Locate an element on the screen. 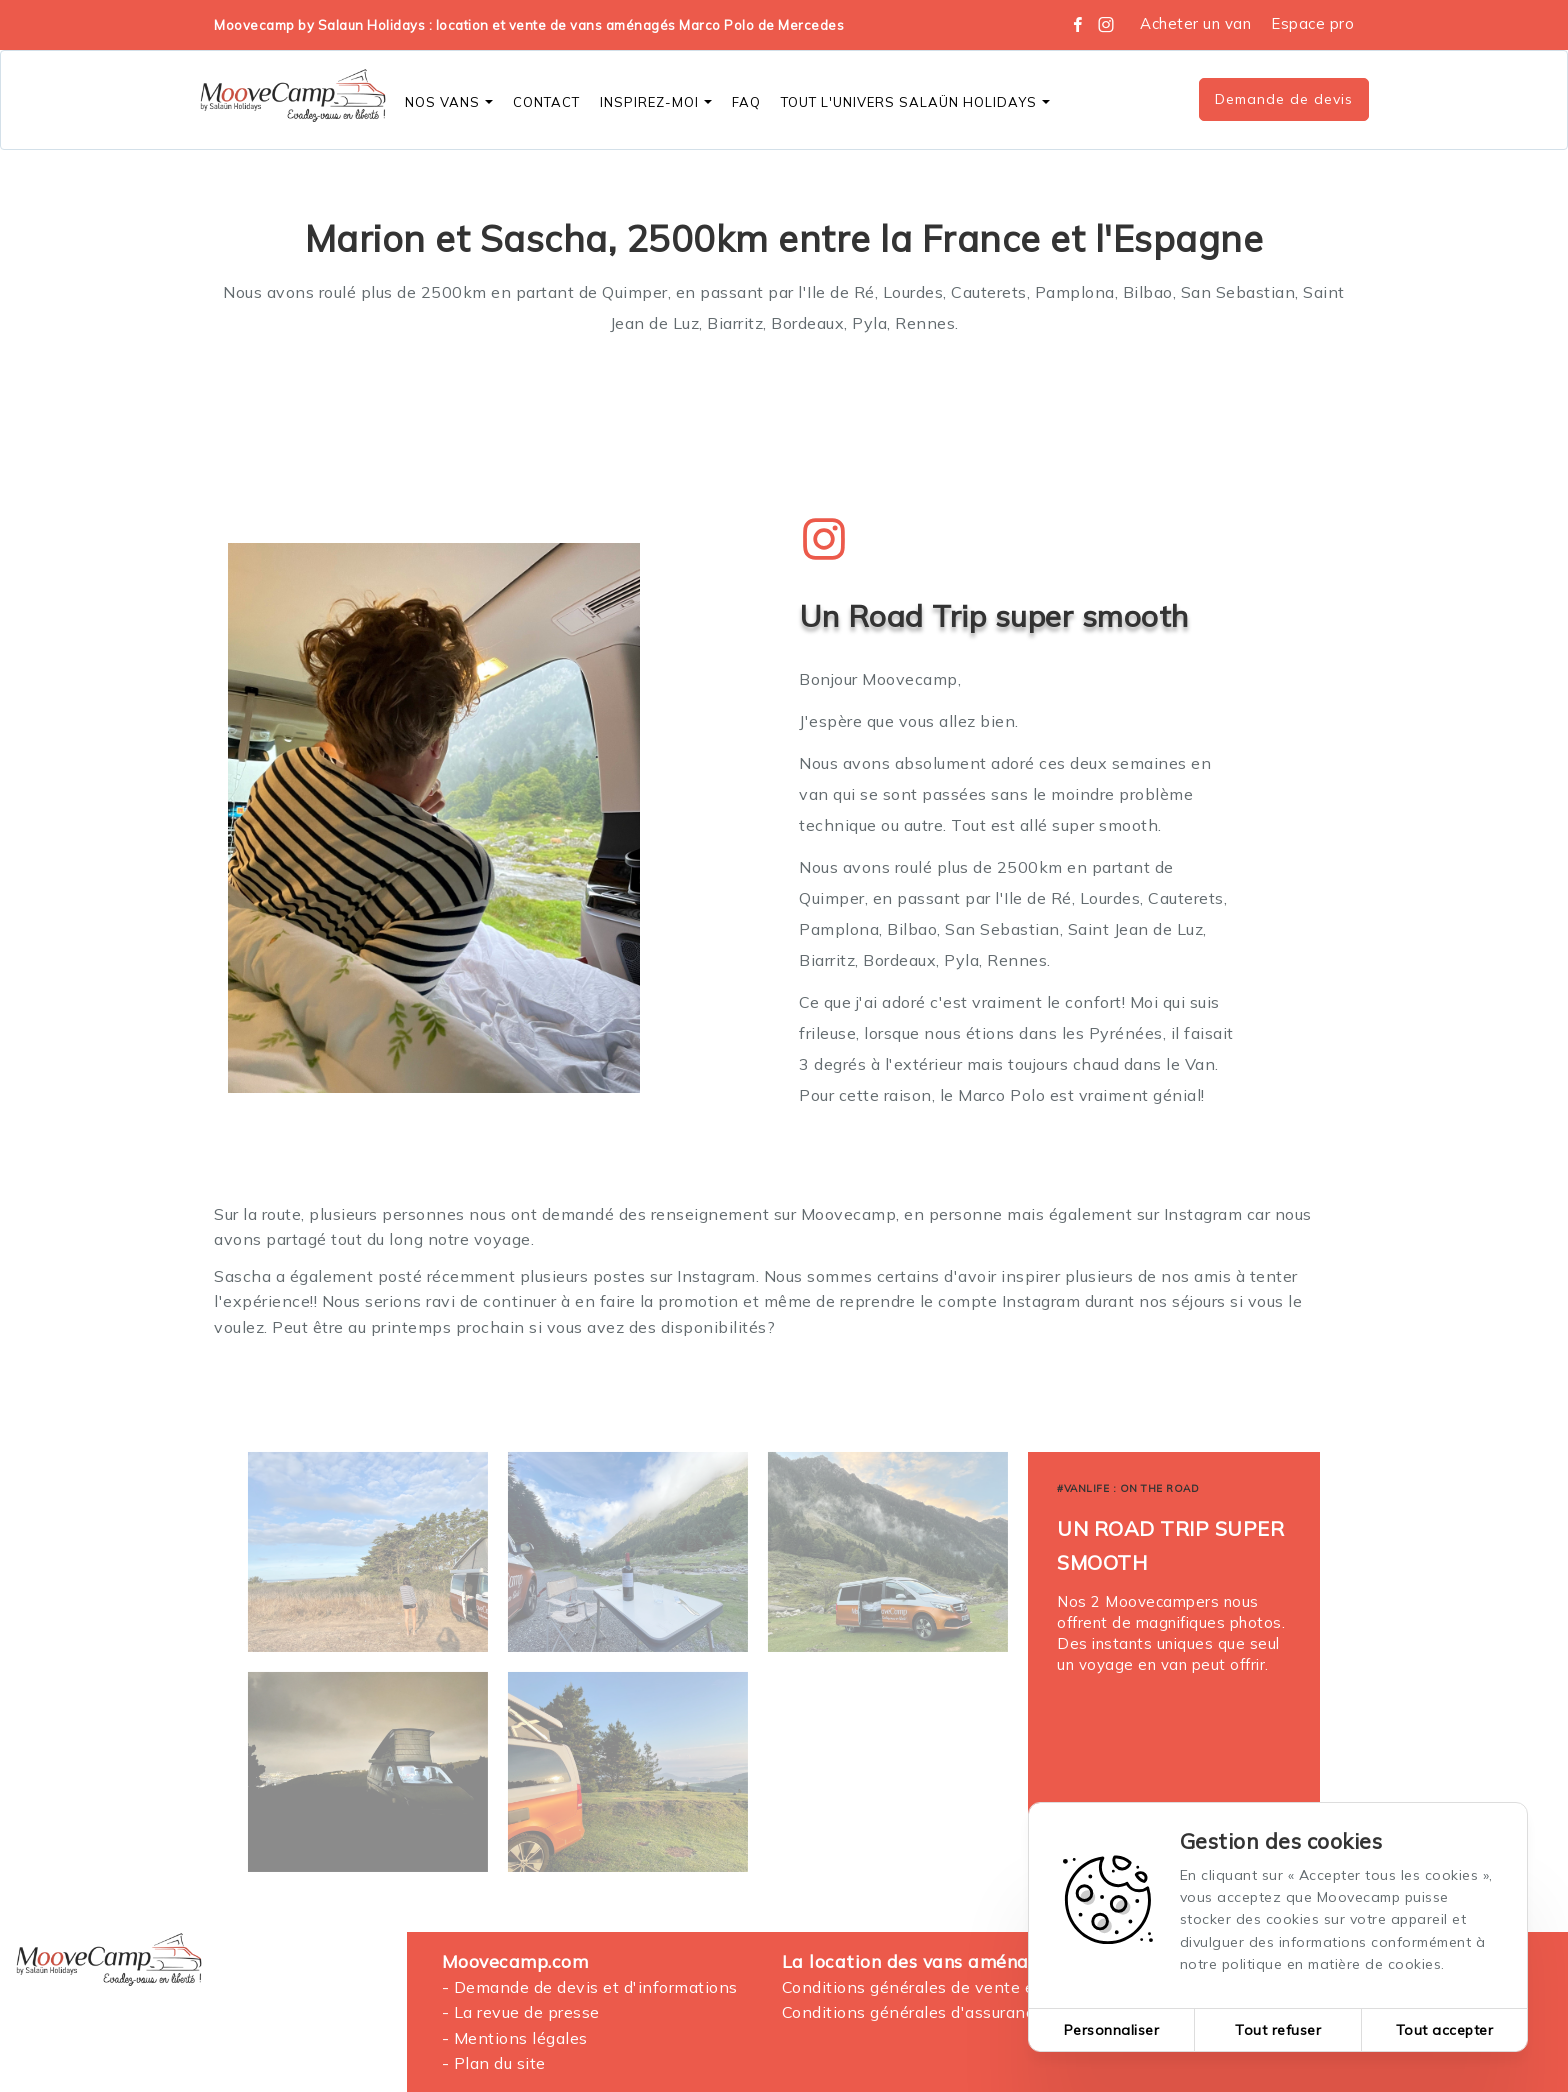 The height and width of the screenshot is (2092, 1568). Nos vans [button] is located at coordinates (449, 102).